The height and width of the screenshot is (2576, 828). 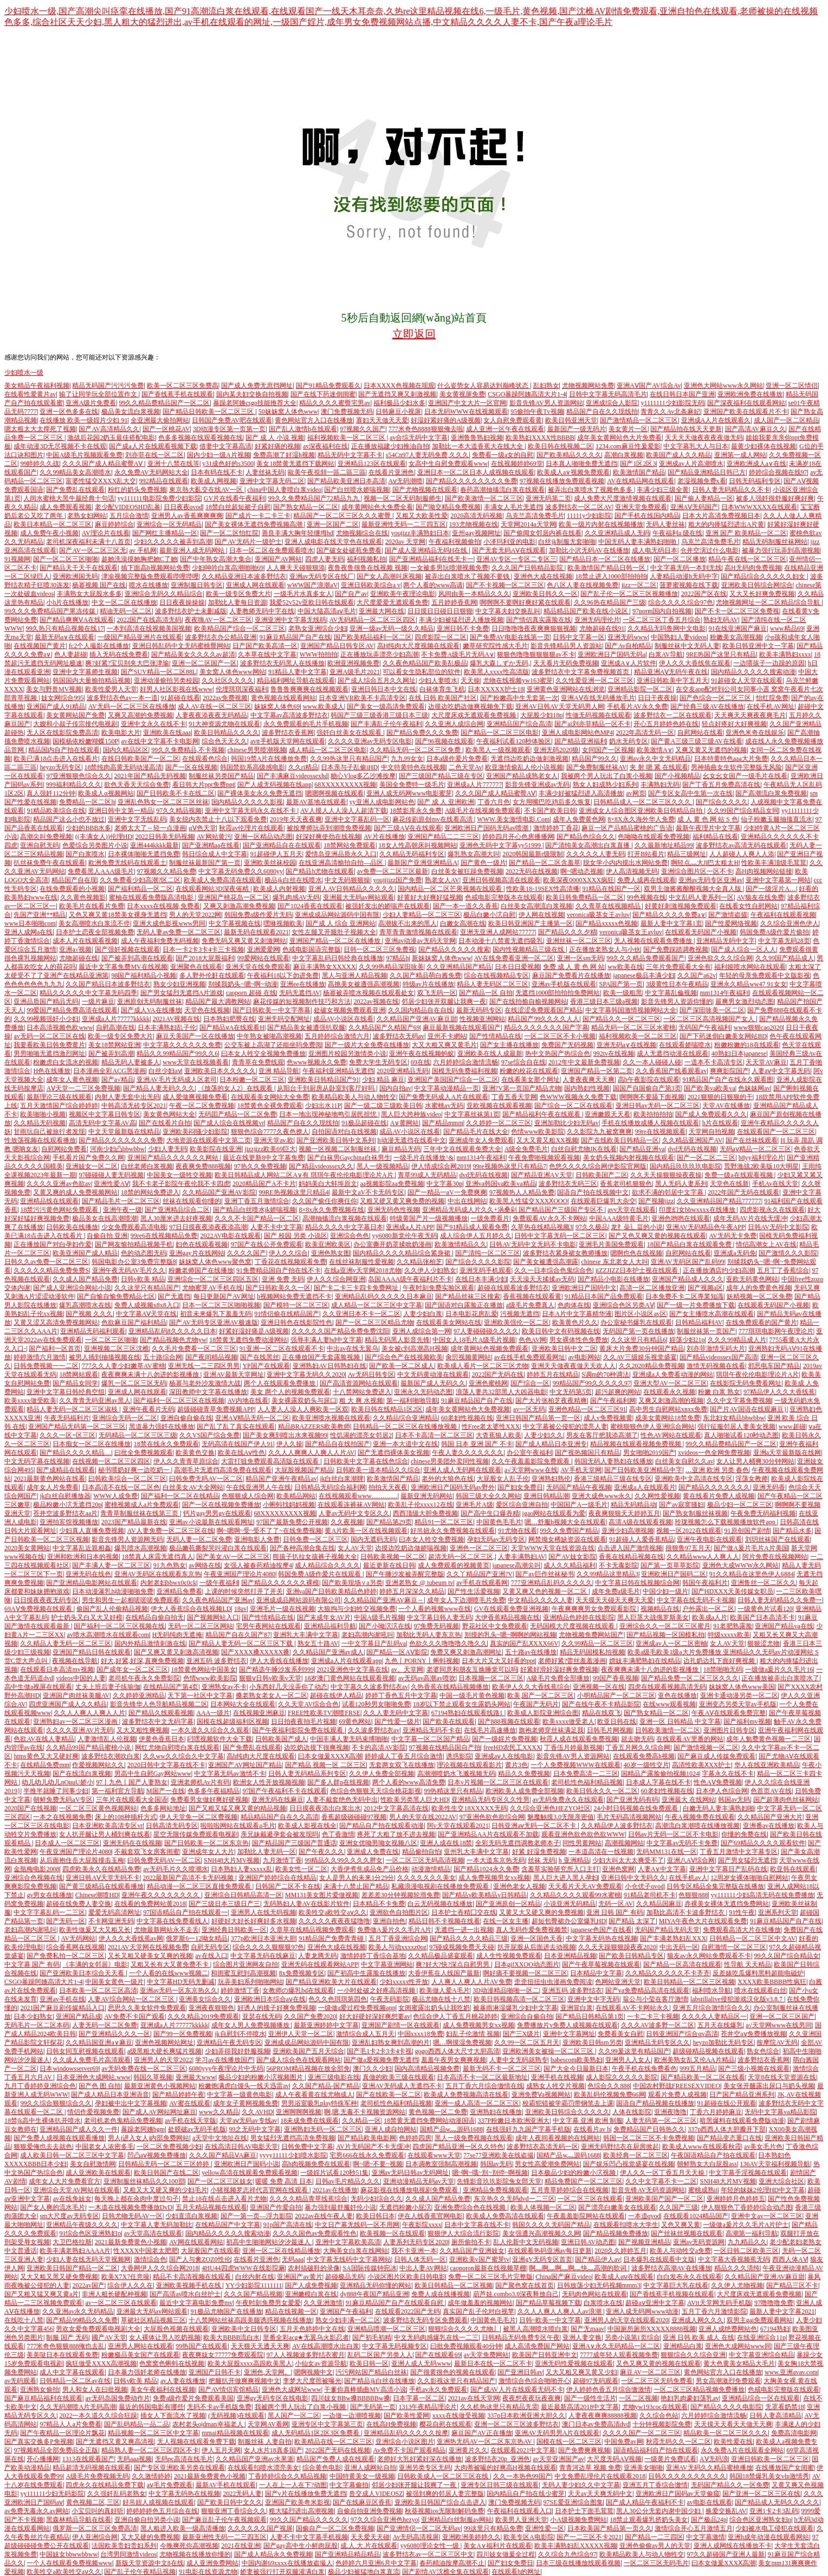 What do you see at coordinates (737, 2285) in the screenshot?
I see `久久伊人尤物视频` at bounding box center [737, 2285].